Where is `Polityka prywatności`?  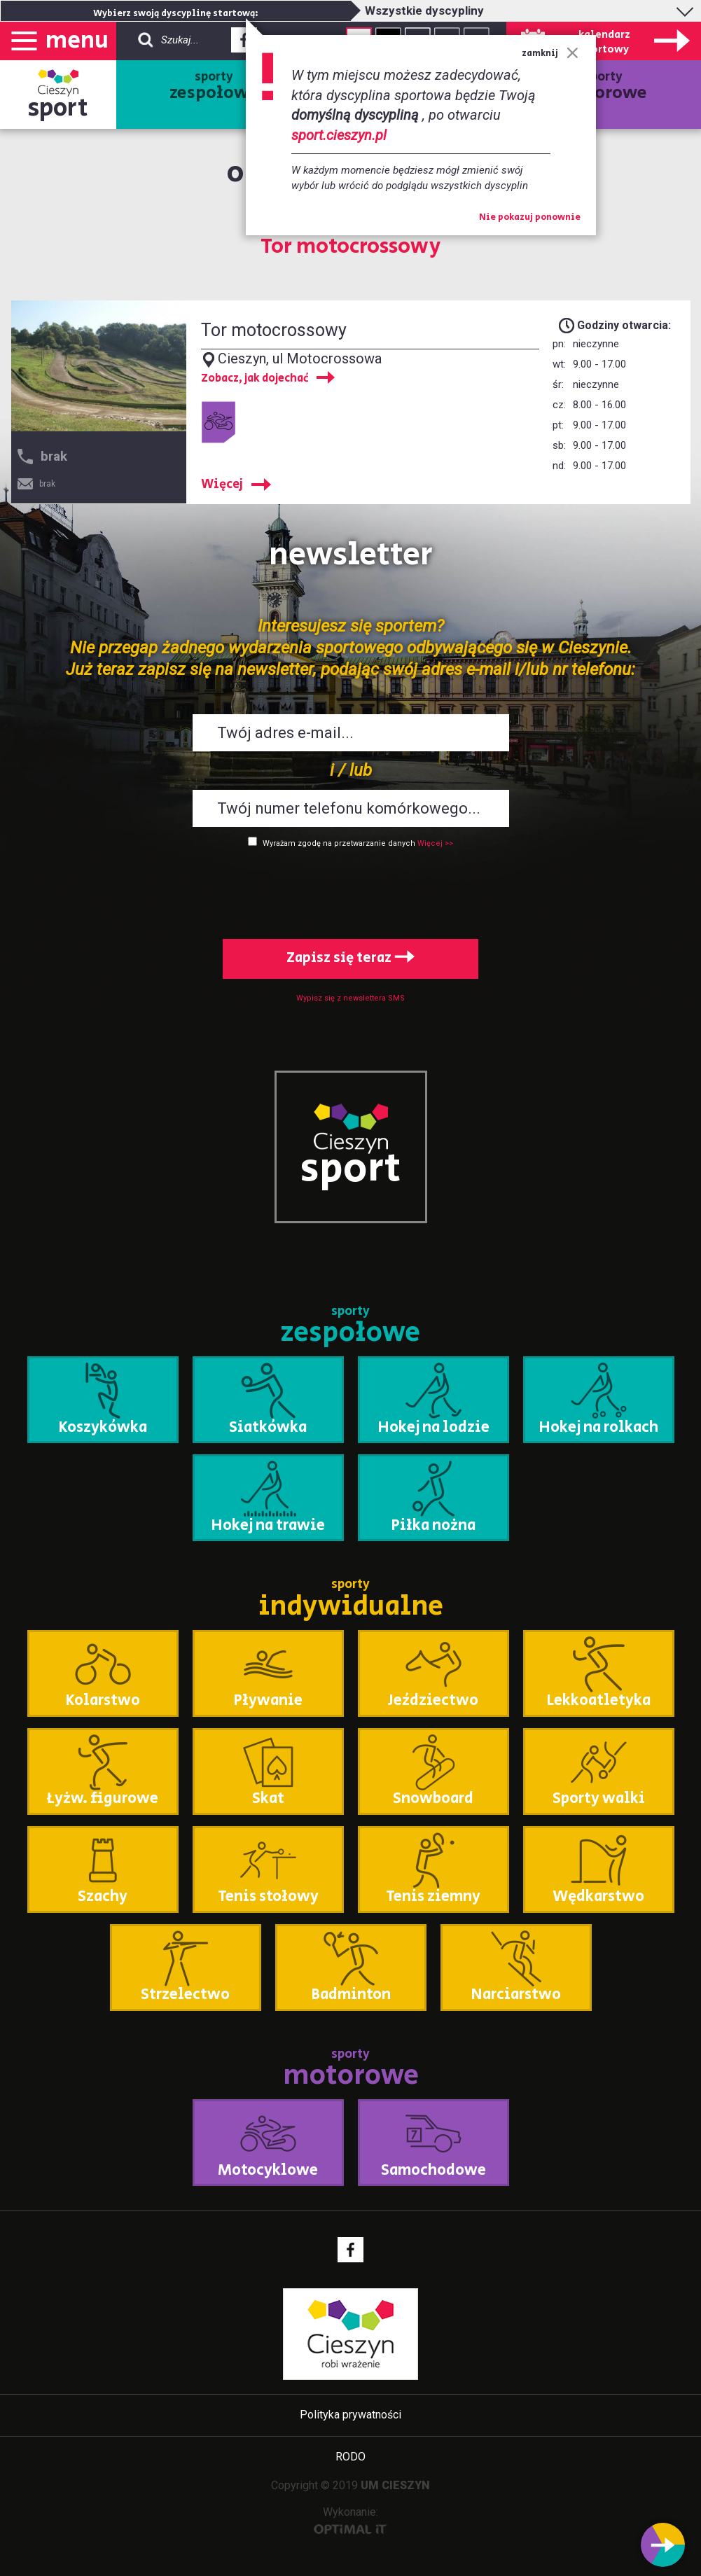
Polityka prywatności is located at coordinates (350, 2414).